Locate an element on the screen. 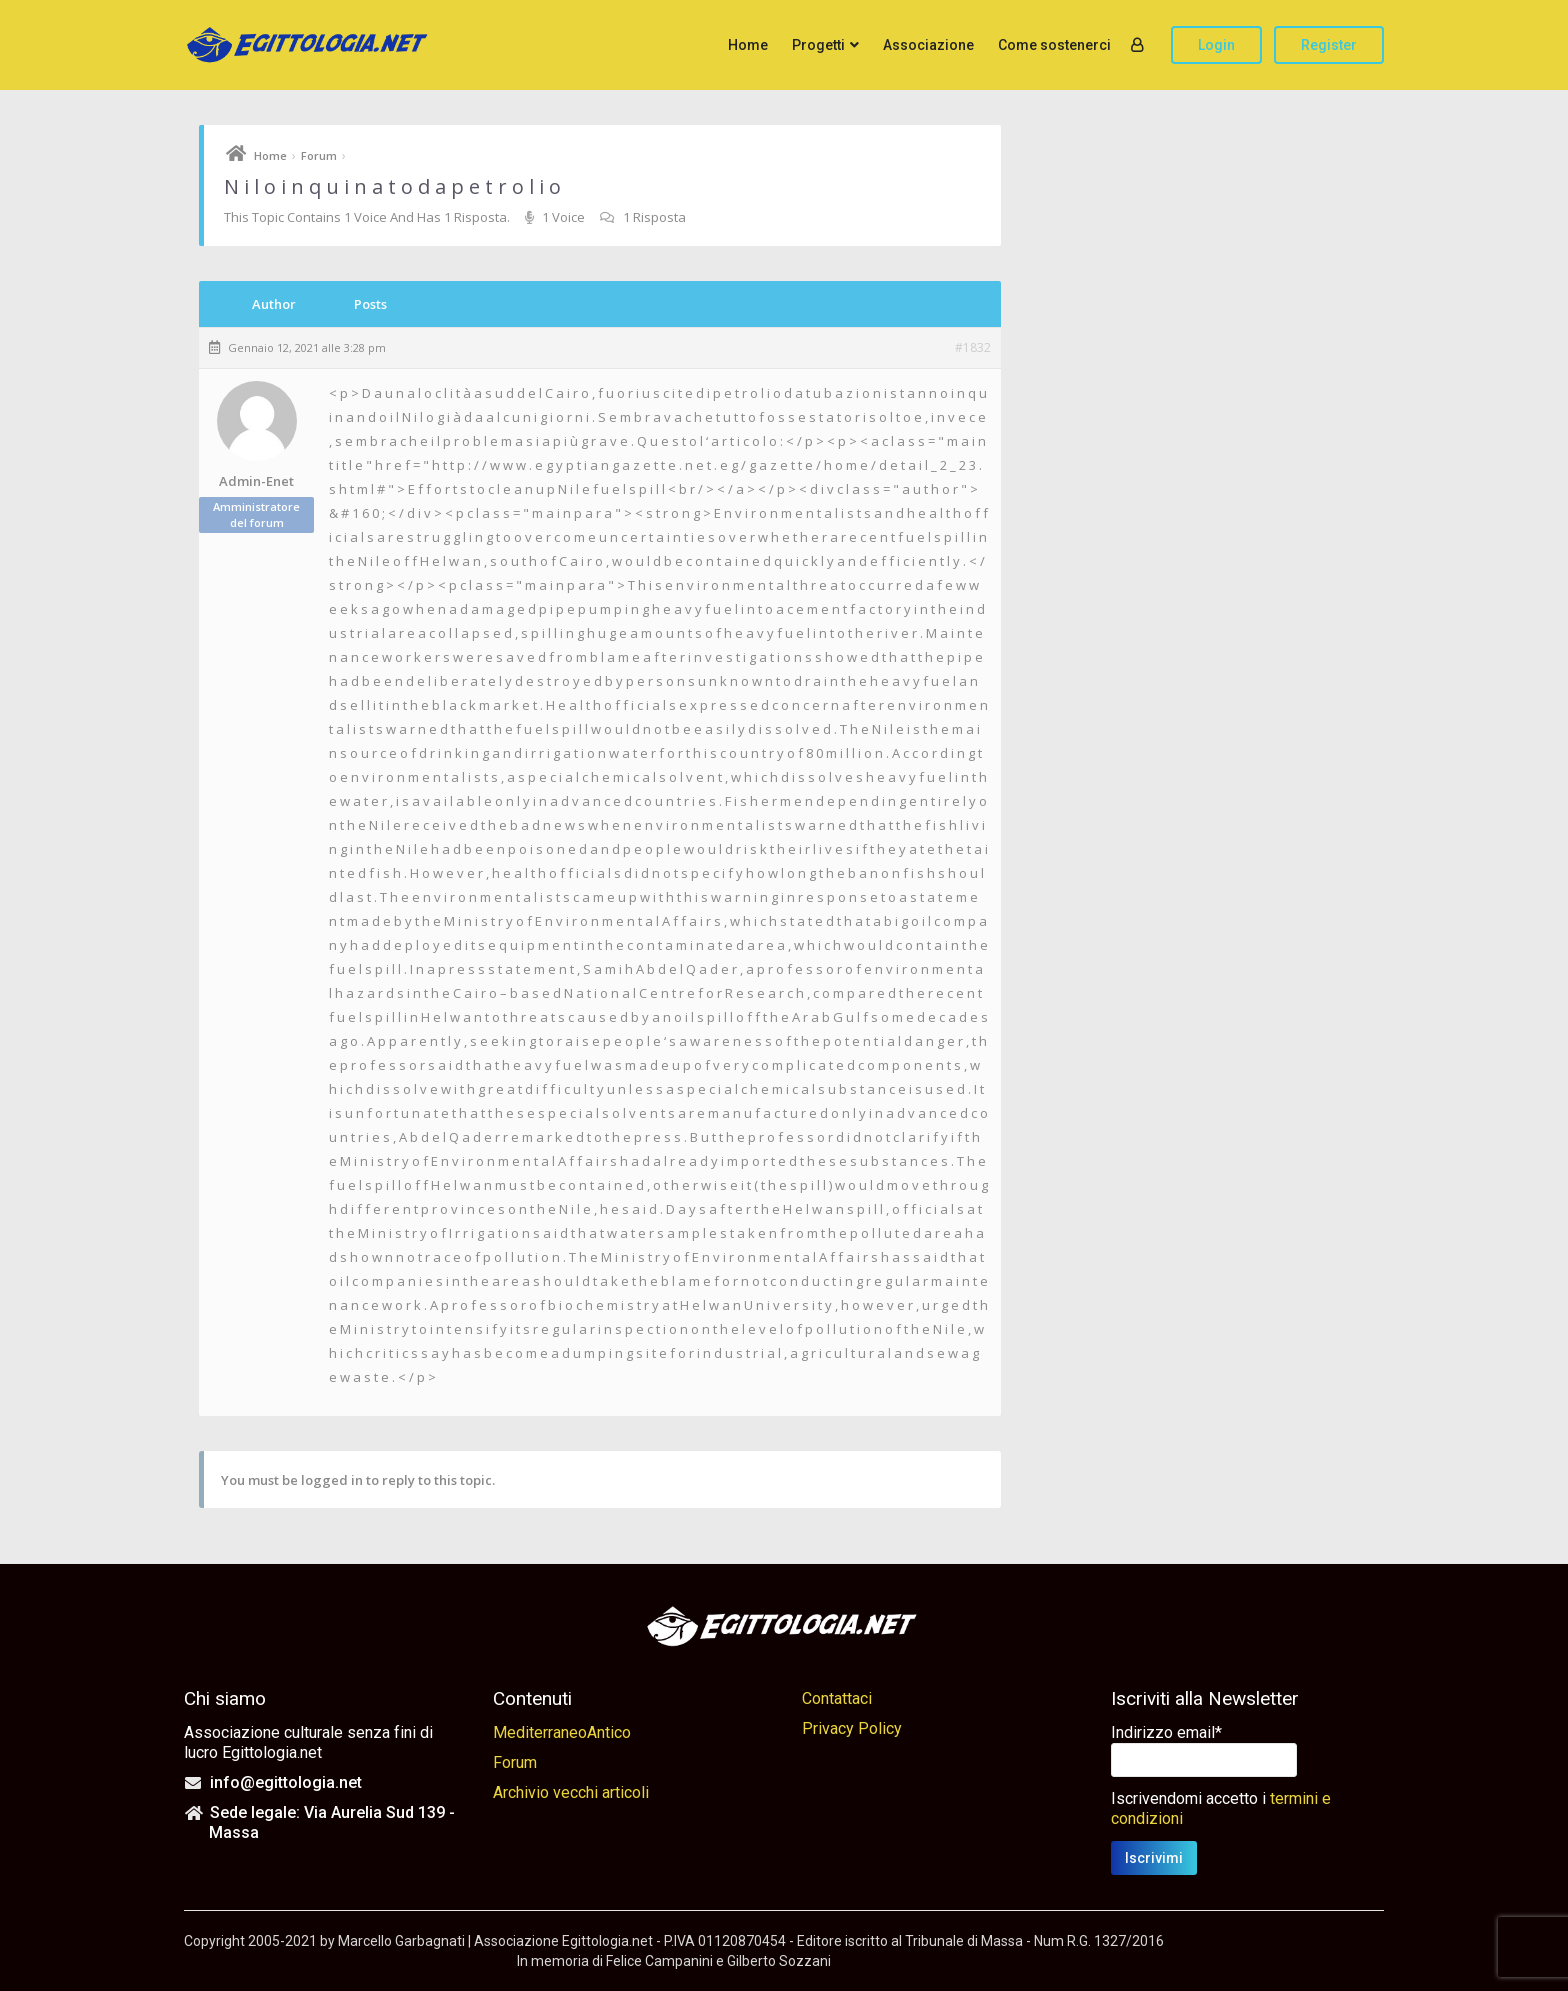 This screenshot has height=1991, width=1568. Archivio vecchi articoli is located at coordinates (571, 1792).